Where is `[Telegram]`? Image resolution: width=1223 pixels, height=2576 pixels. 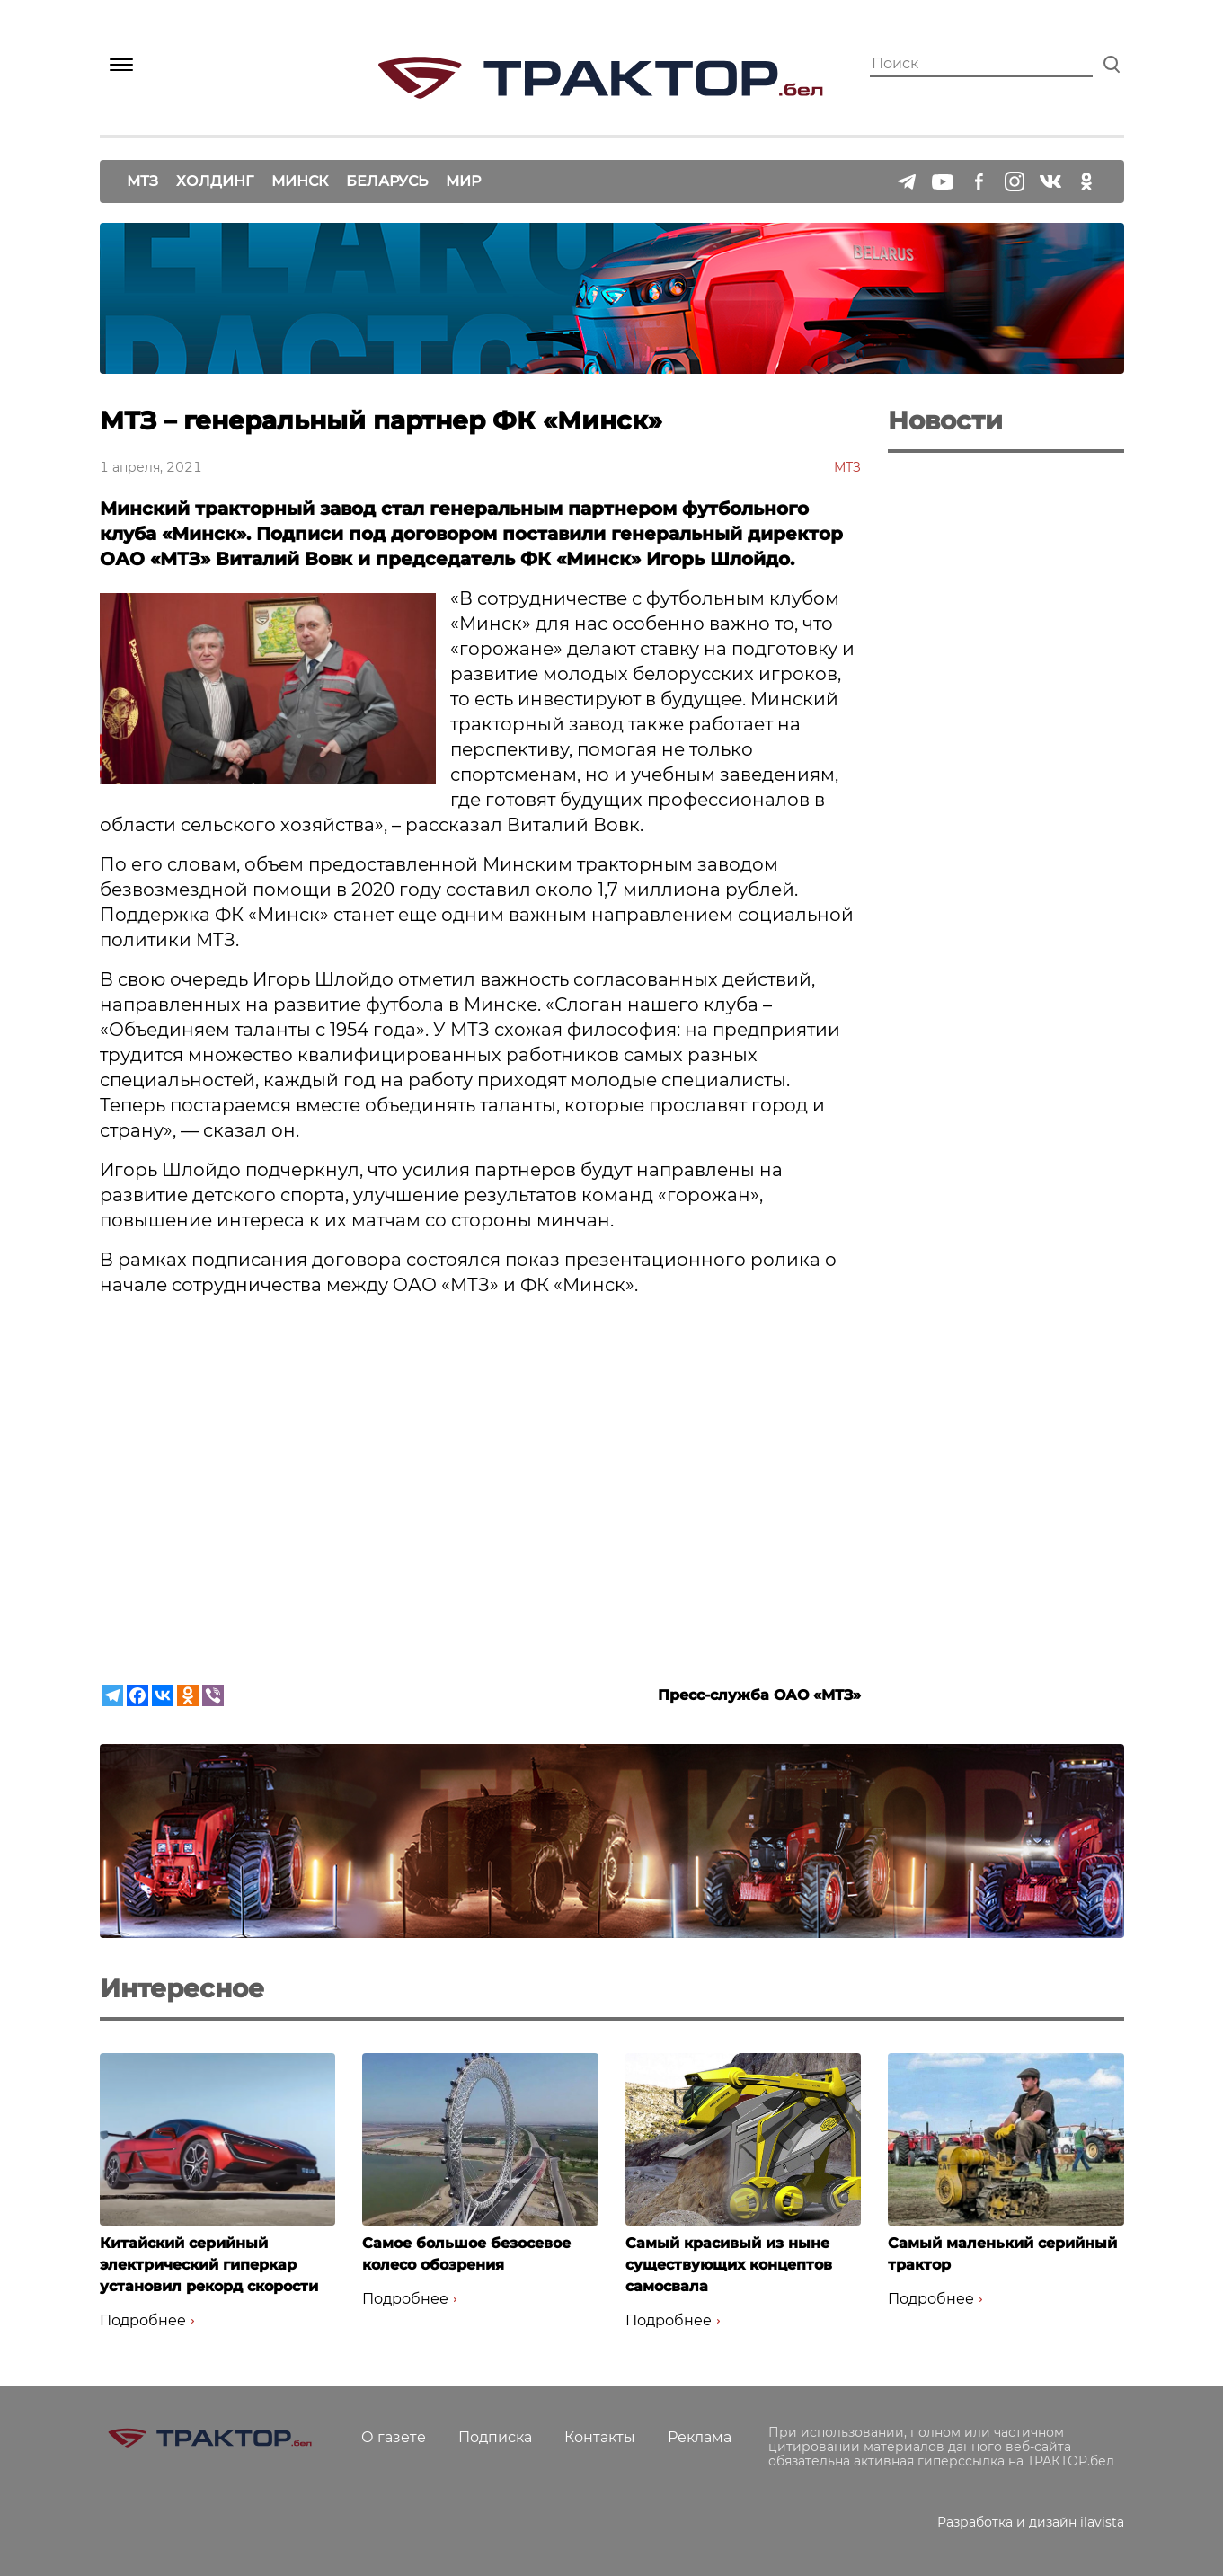 [Telegram] is located at coordinates (112, 1695).